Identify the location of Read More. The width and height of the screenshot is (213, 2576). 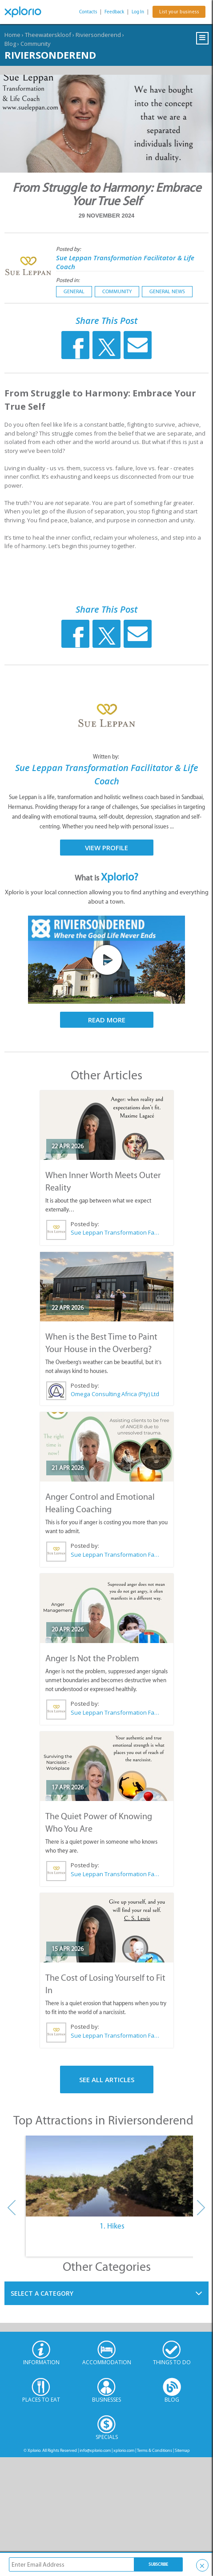
(106, 1019).